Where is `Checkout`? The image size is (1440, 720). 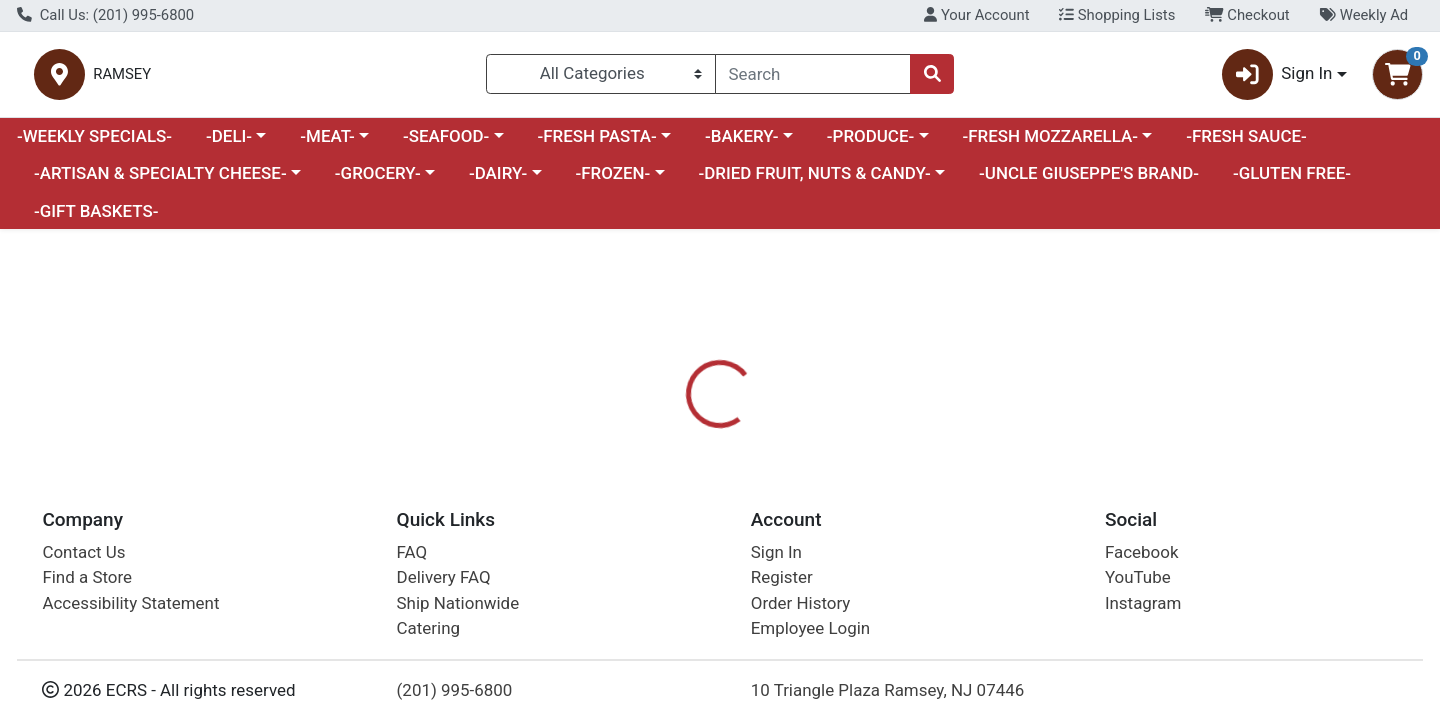
Checkout is located at coordinates (1247, 15).